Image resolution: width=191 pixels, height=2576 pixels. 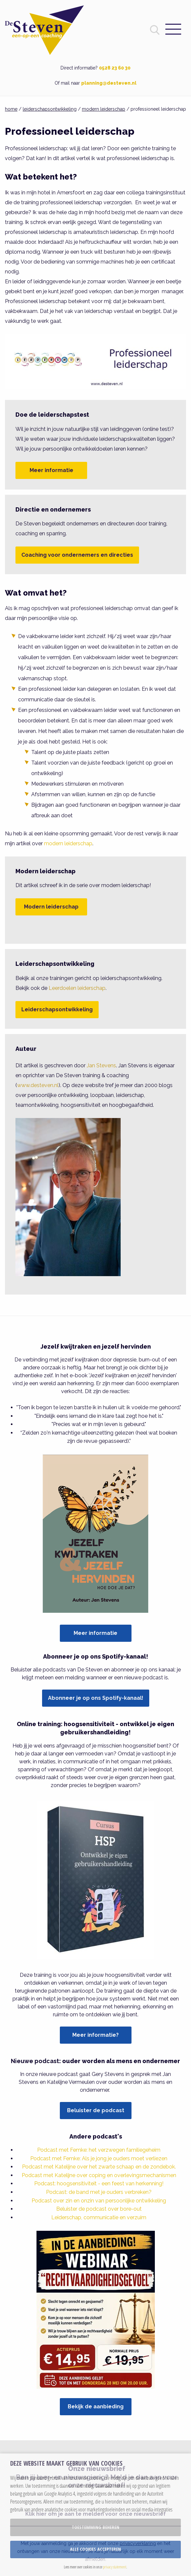 What do you see at coordinates (99, 2175) in the screenshot?
I see `Podcast met Katelijne over coping en overlevingsmechanismen` at bounding box center [99, 2175].